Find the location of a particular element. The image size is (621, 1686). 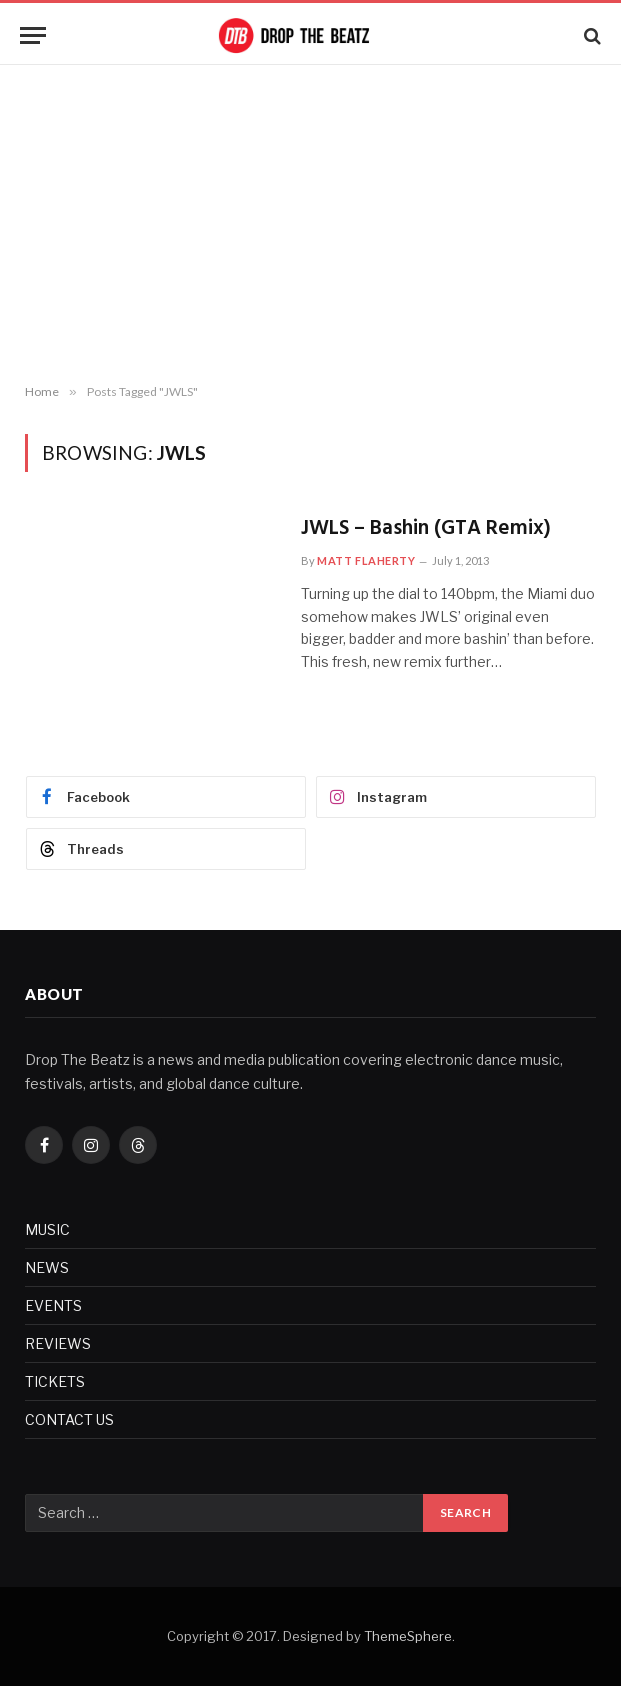

NEWS is located at coordinates (47, 1267).